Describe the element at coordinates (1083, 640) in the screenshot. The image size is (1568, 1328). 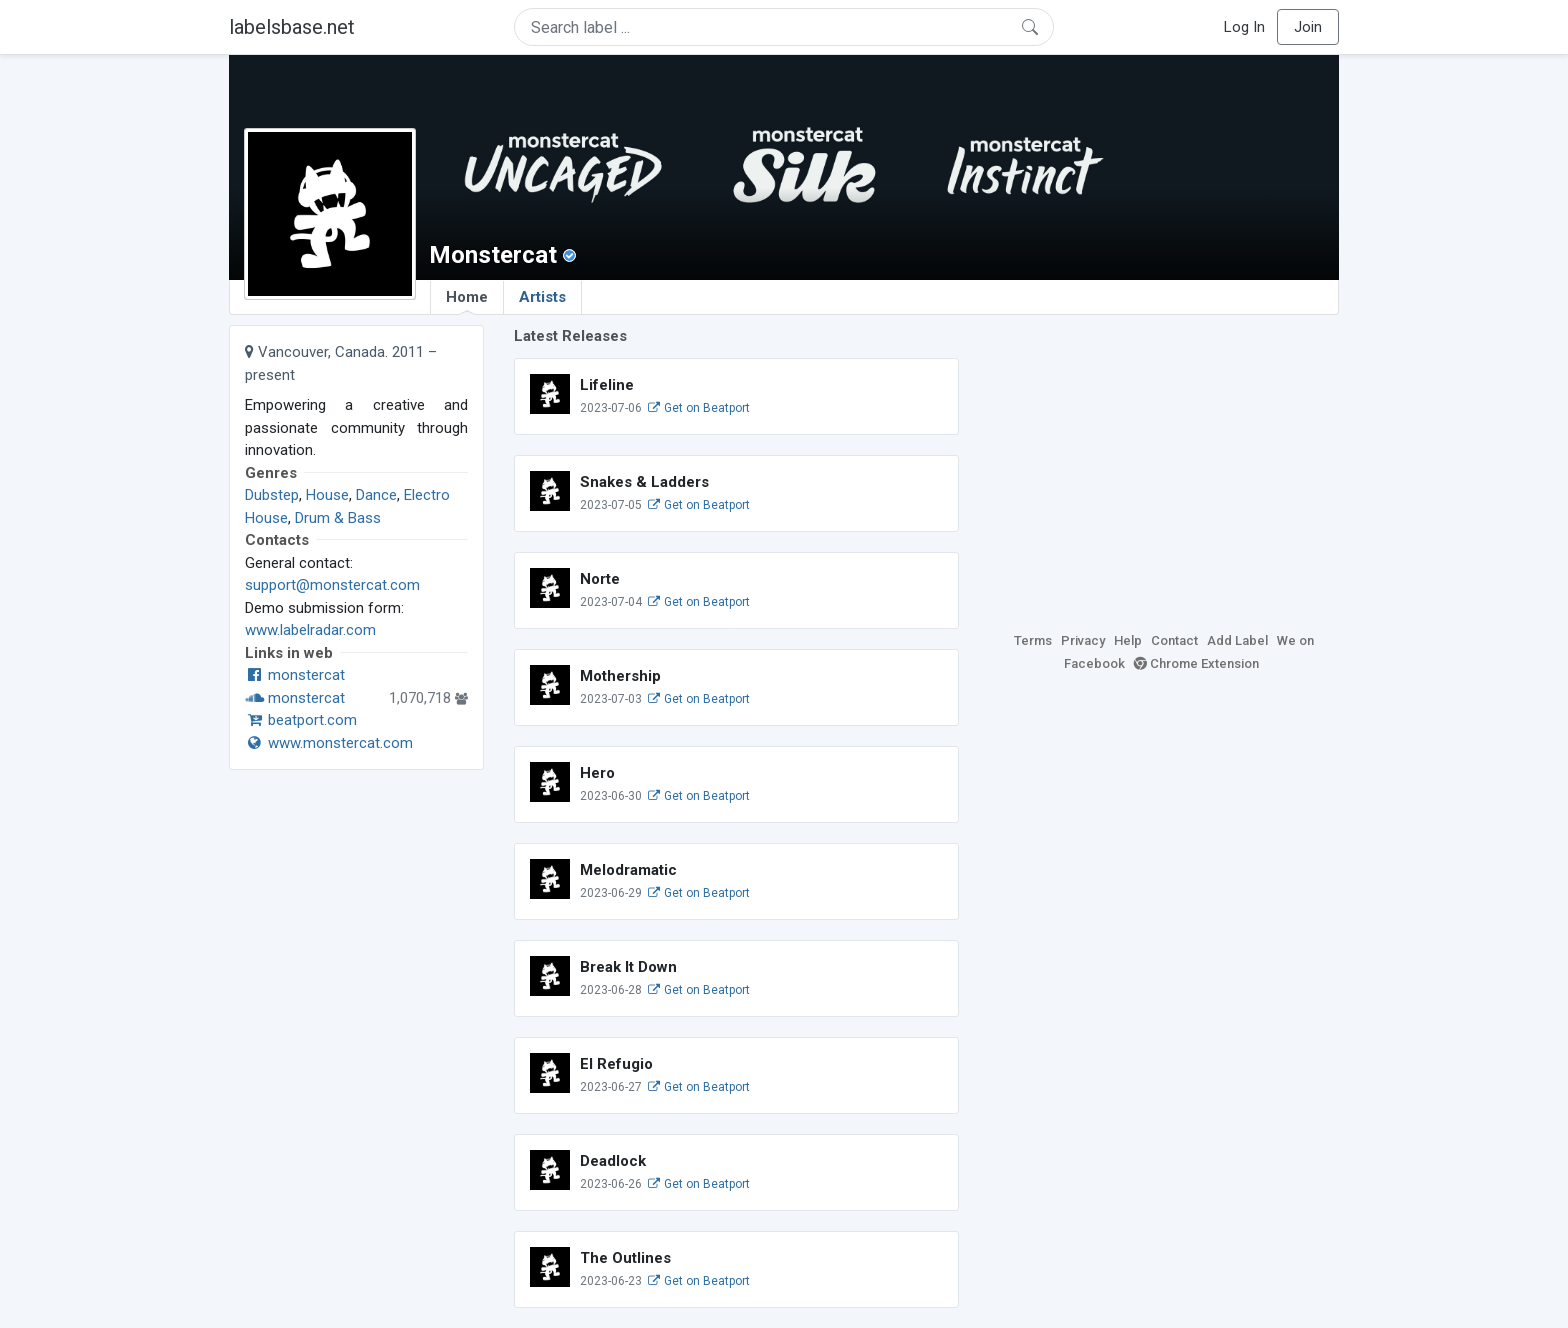
I see `Privacy` at that location.